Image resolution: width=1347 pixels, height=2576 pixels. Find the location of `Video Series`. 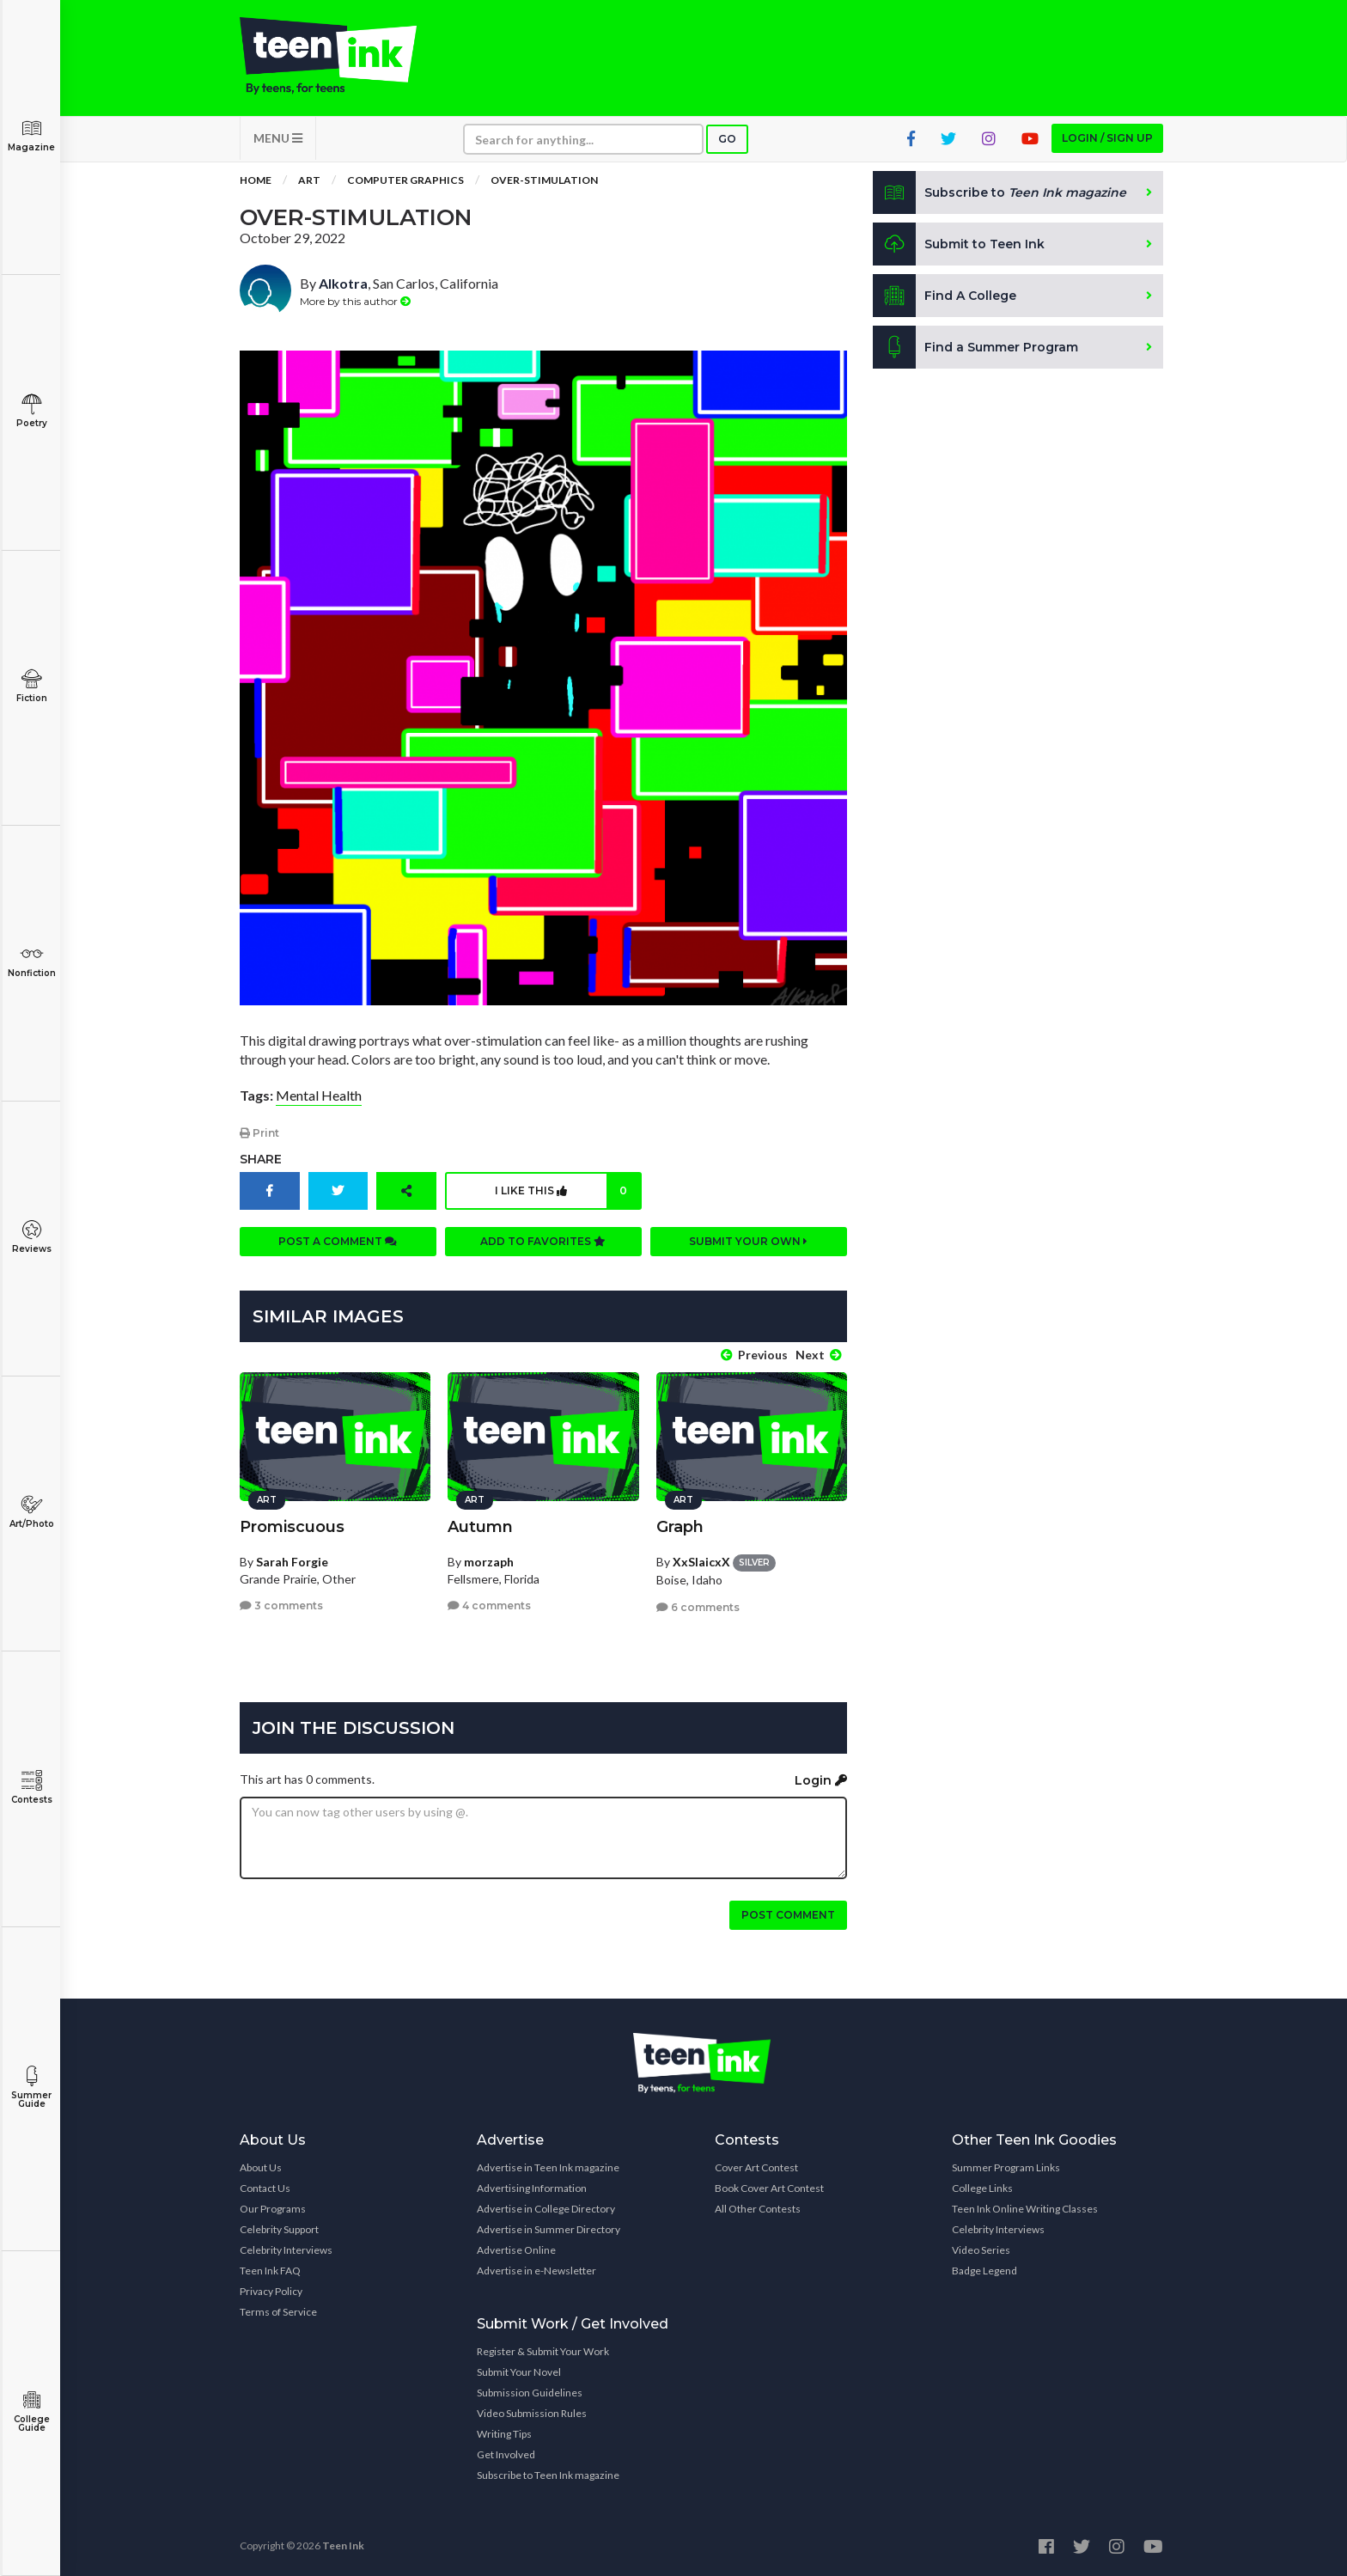

Video Series is located at coordinates (981, 2249).